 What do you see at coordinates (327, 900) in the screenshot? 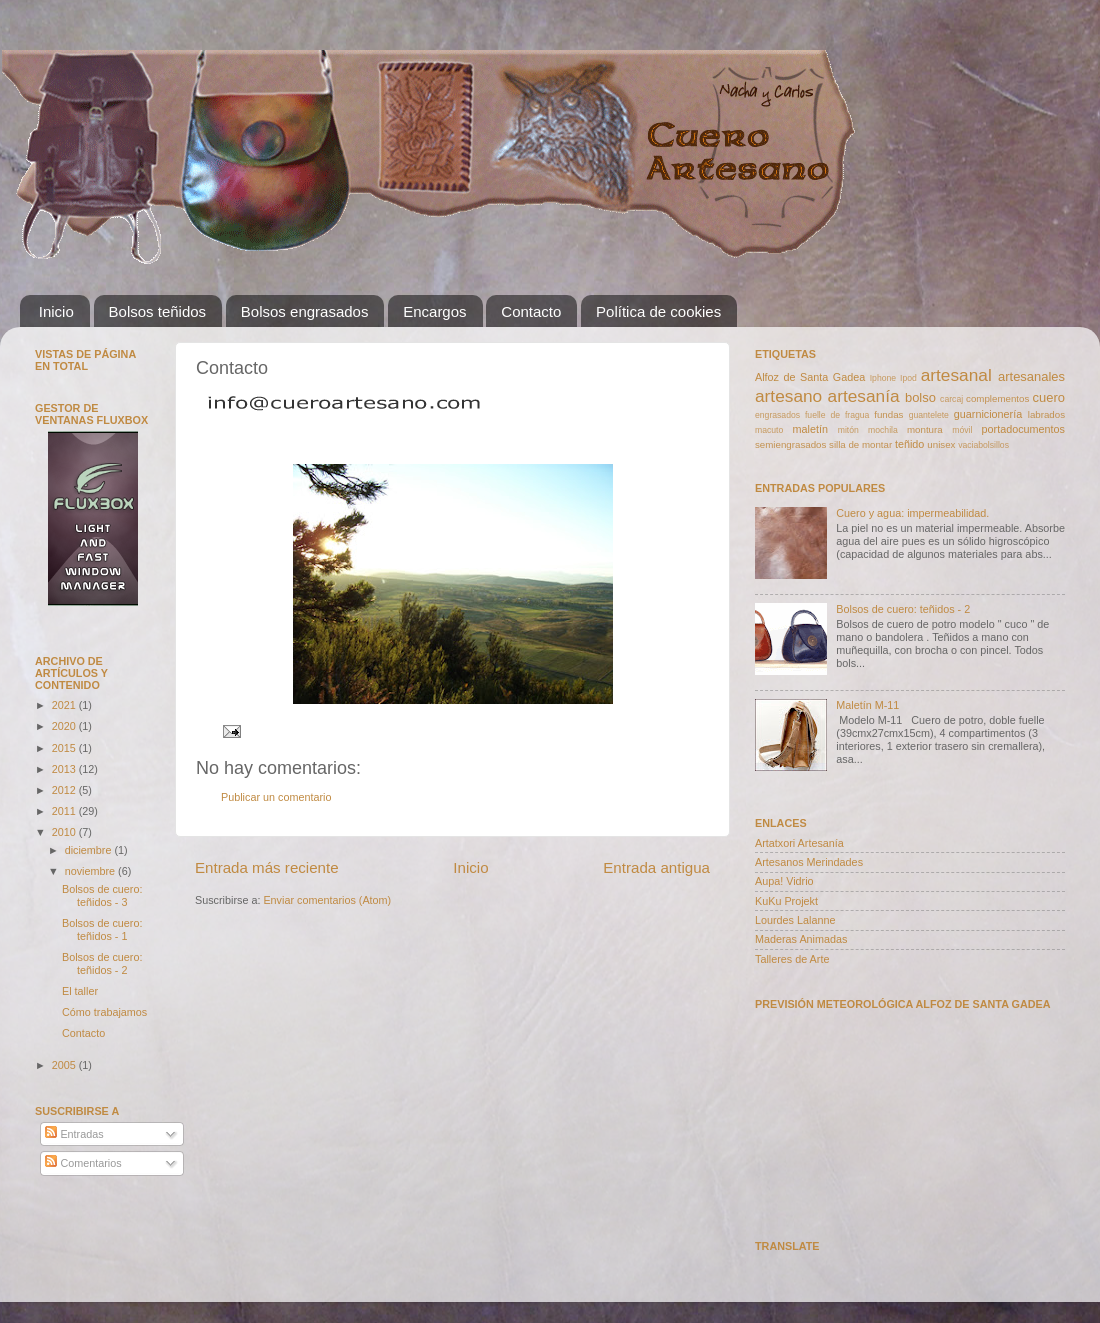
I see `Enviar comentarios (Atom)` at bounding box center [327, 900].